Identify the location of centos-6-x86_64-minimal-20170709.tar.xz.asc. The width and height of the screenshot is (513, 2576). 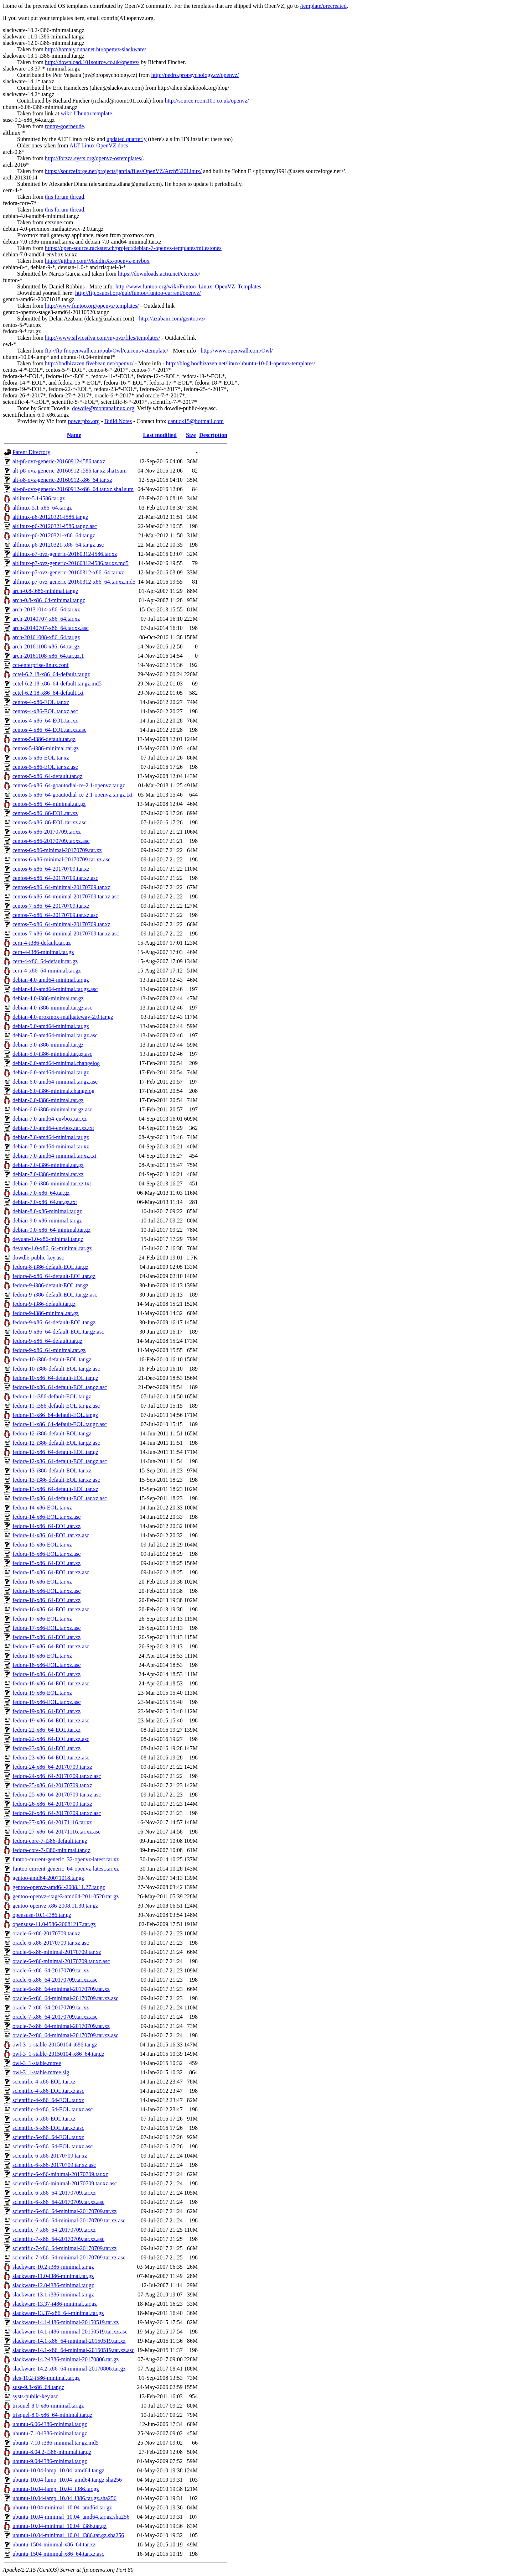
(65, 896).